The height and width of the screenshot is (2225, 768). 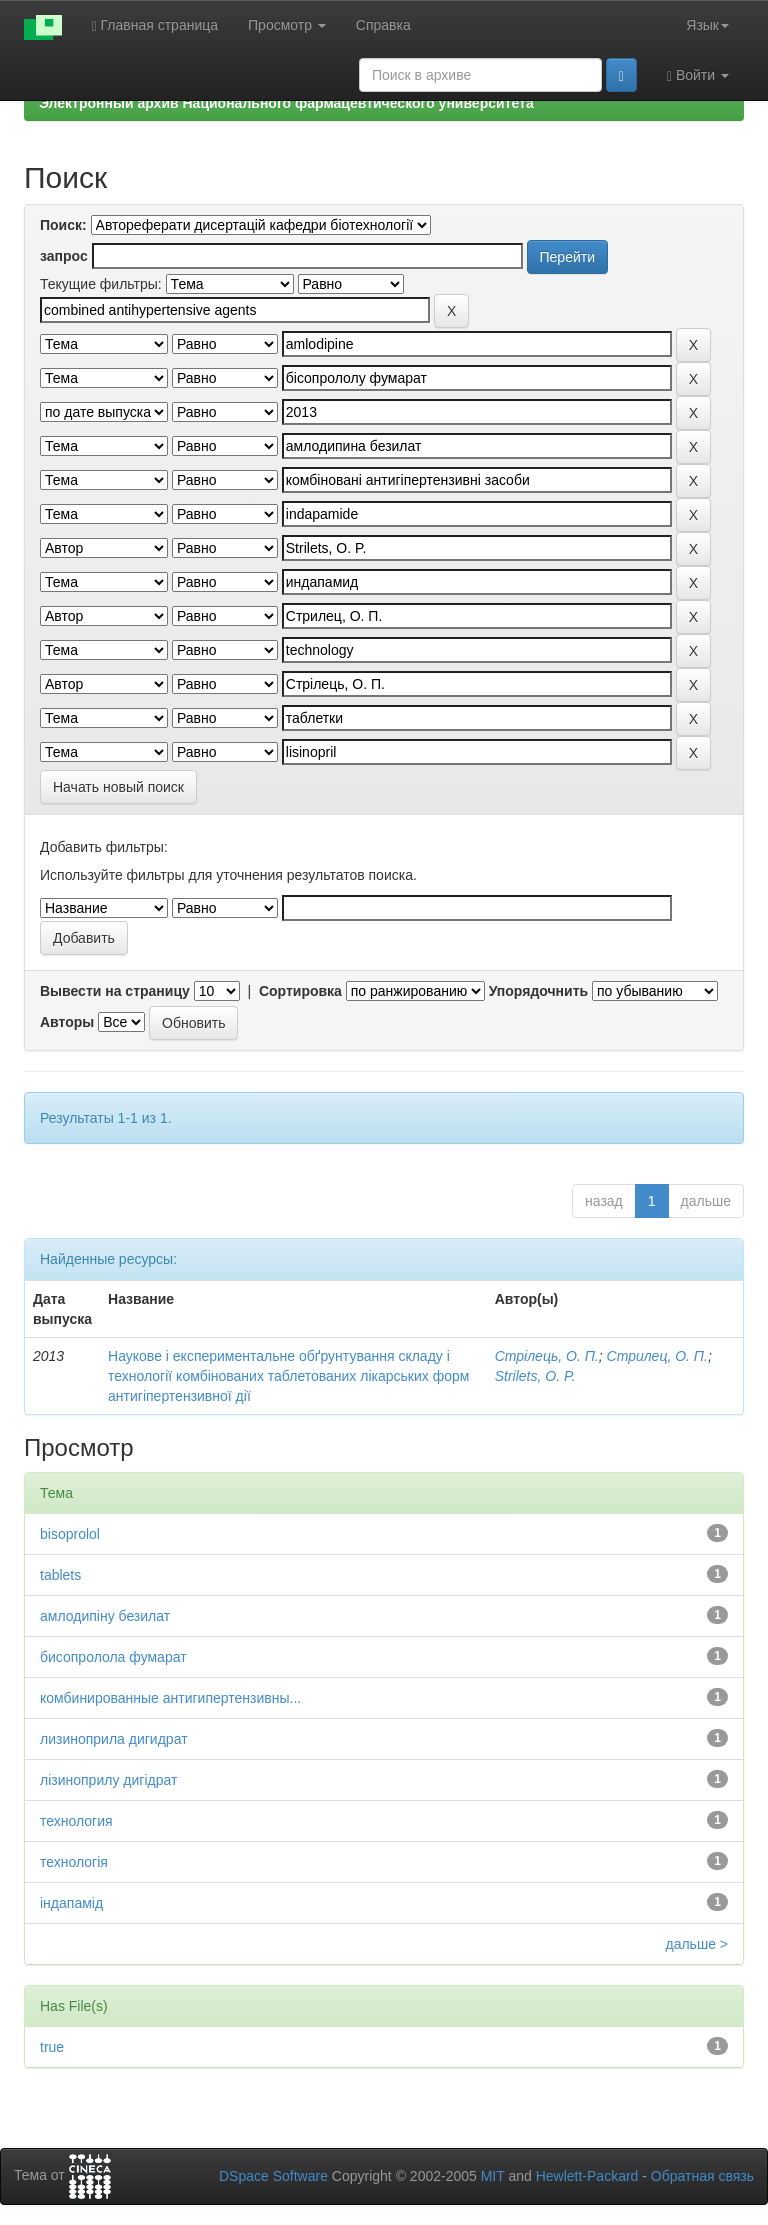 I want to click on технологія, so click(x=74, y=1862).